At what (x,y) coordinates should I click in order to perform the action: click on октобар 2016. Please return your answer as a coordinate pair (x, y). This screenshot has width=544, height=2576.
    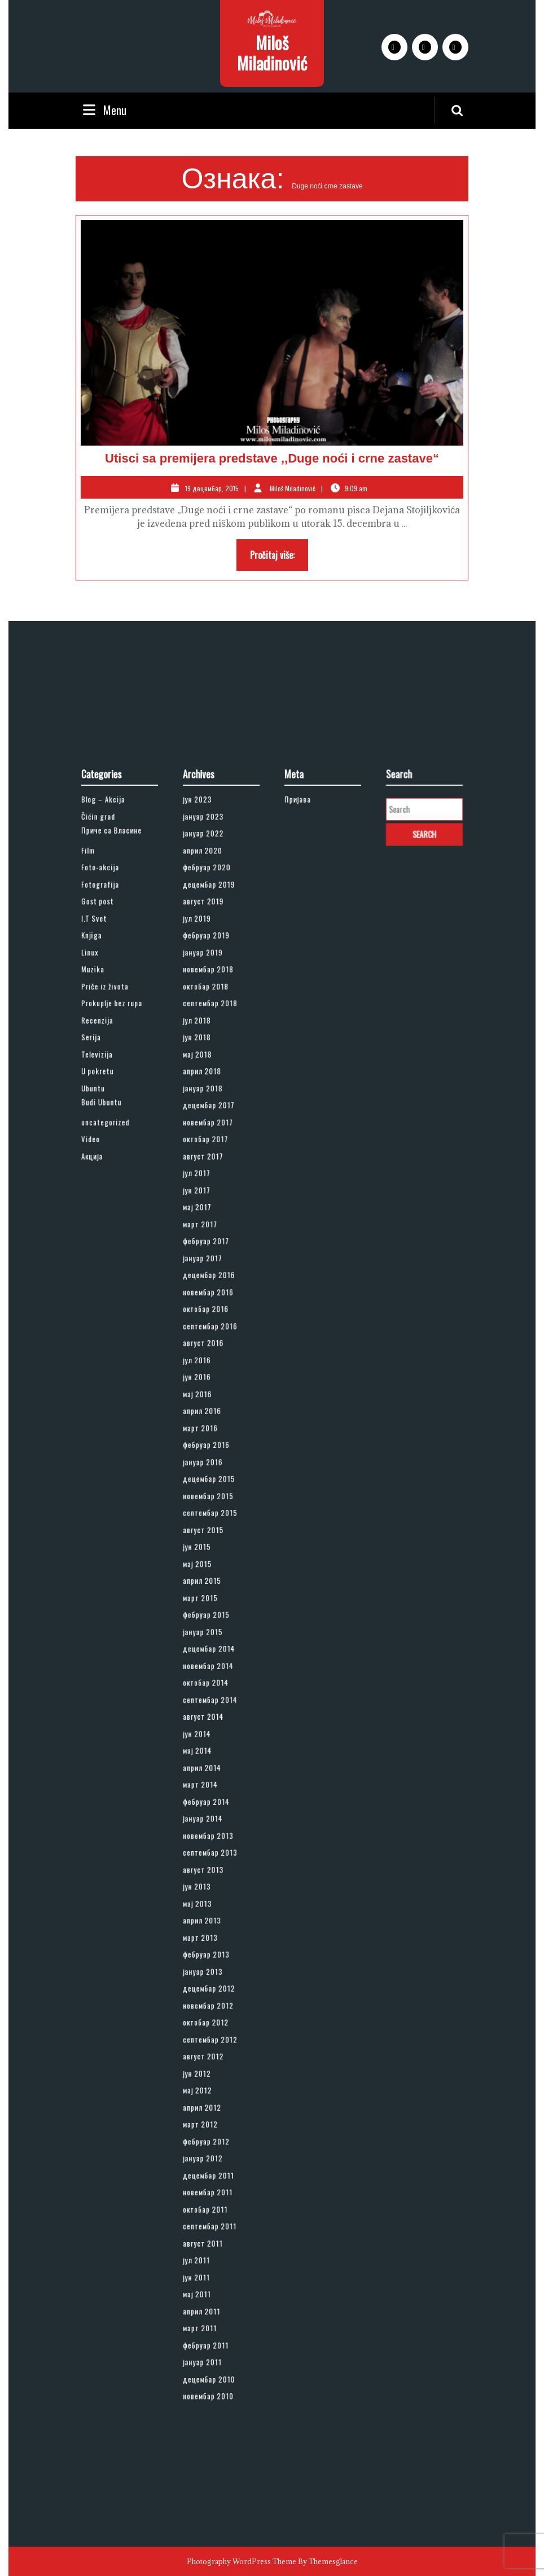
    Looking at the image, I should click on (211, 1407).